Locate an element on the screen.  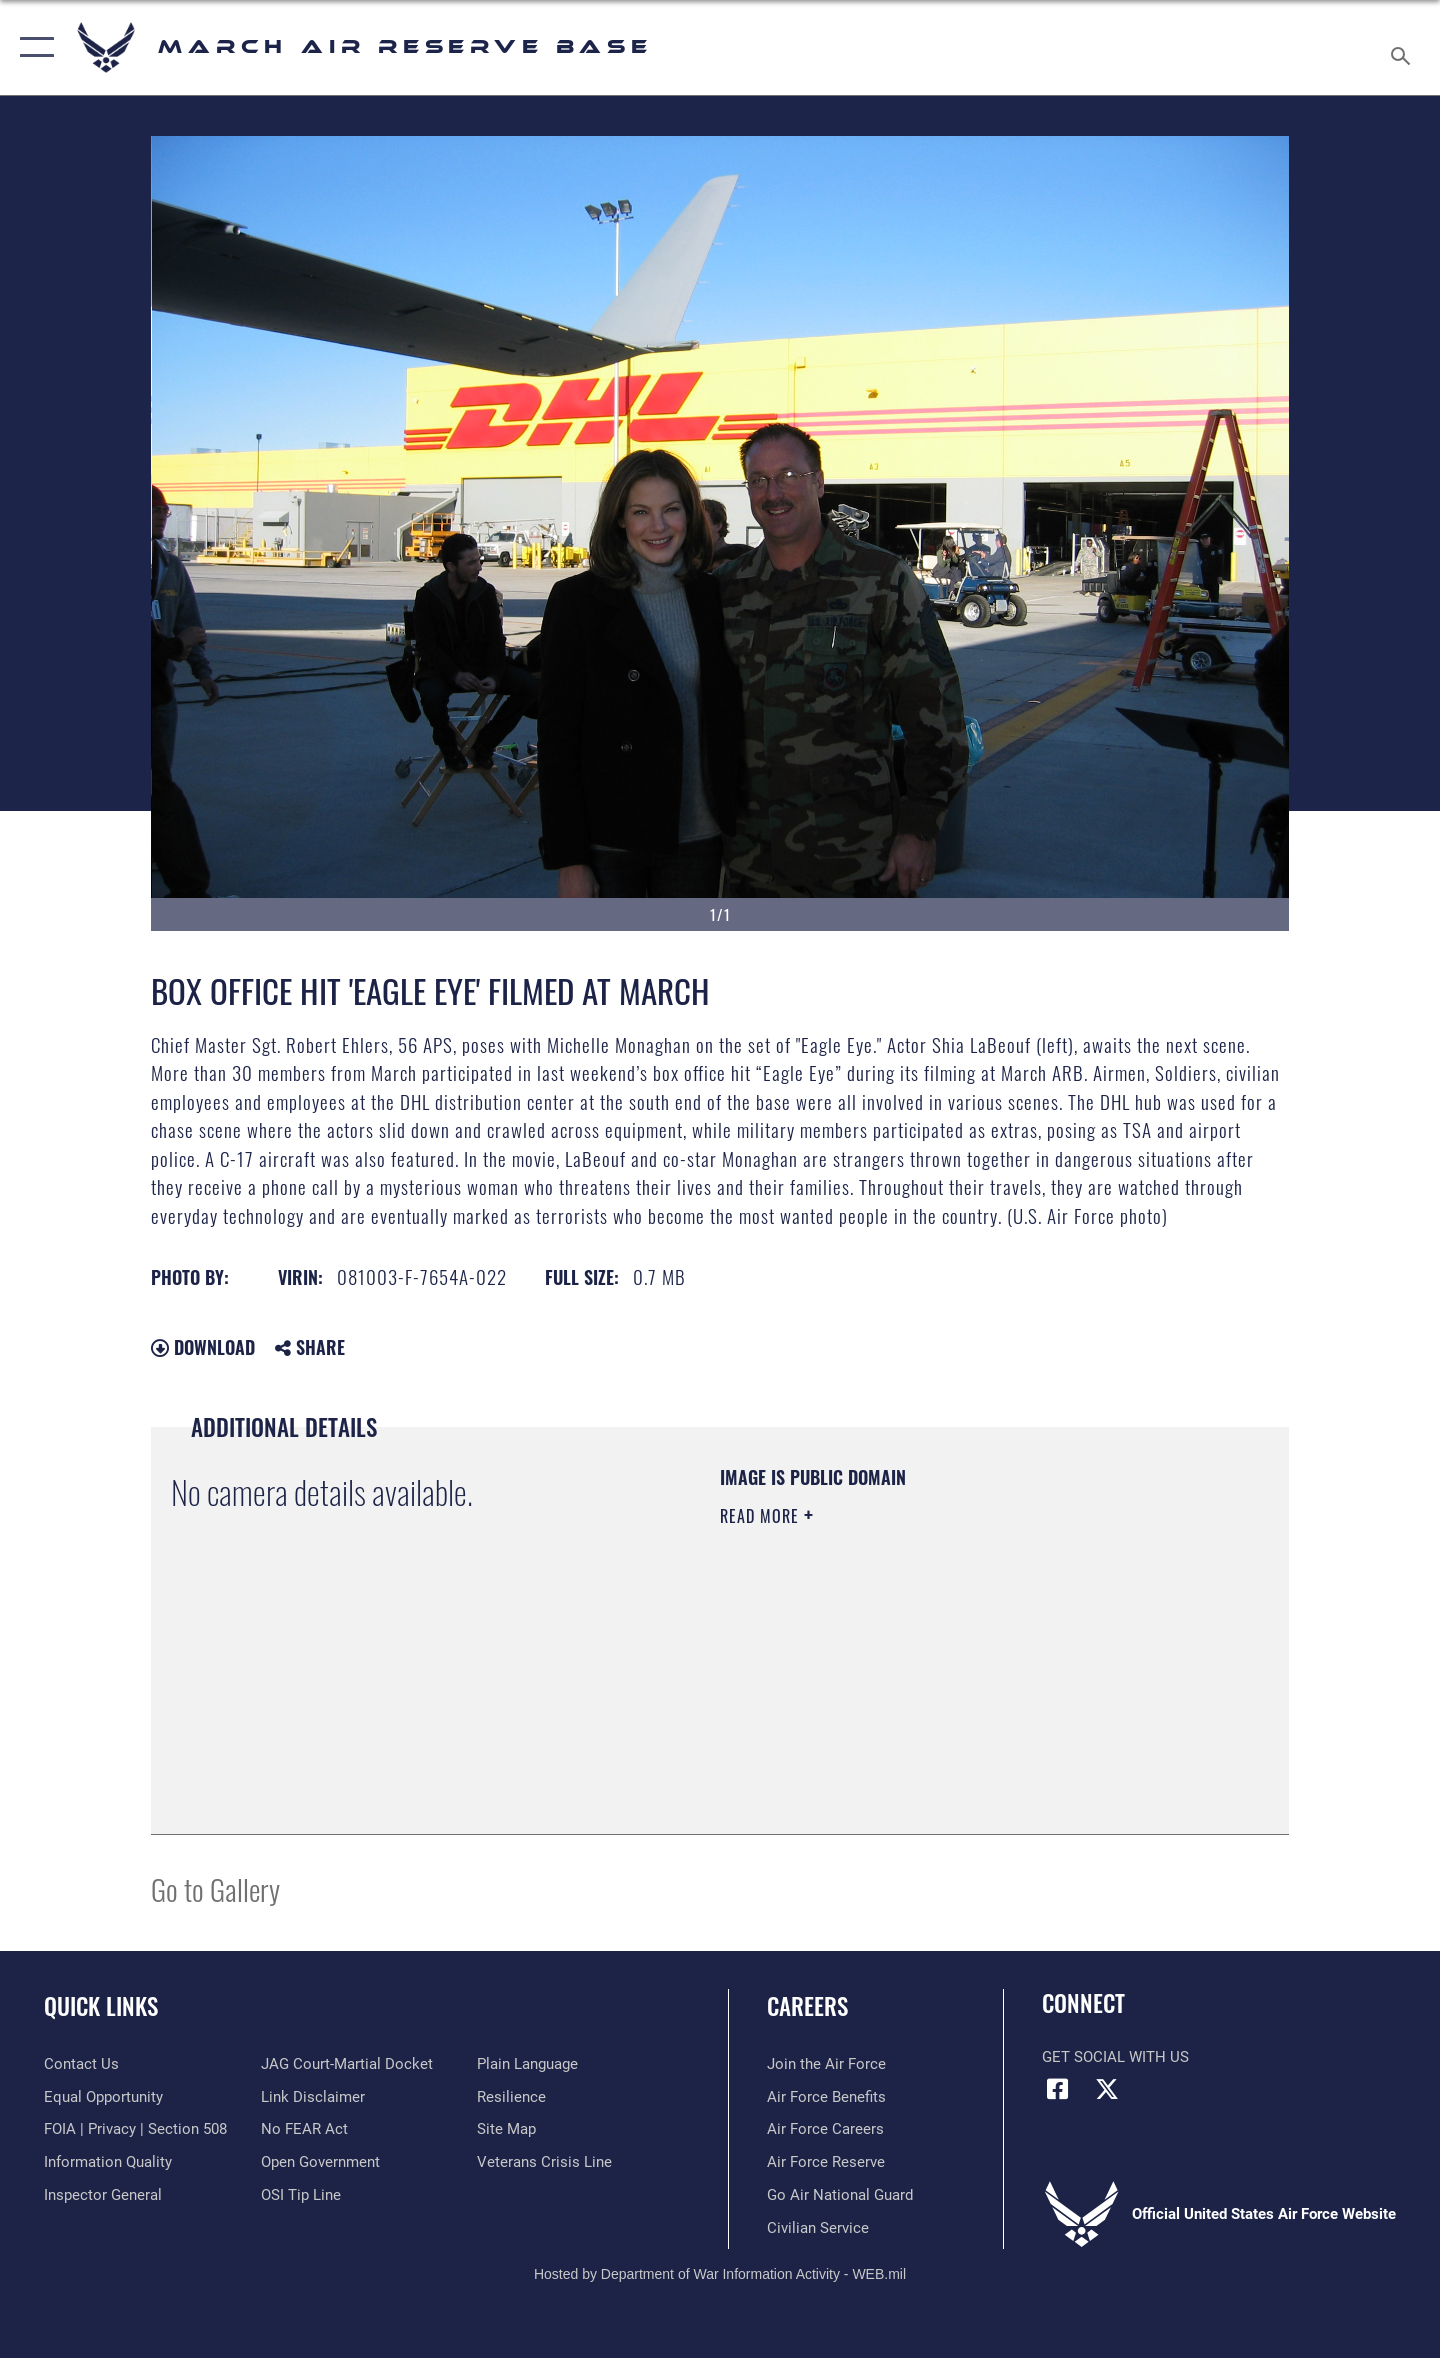
[Link to the DOD Plain Language website opens in a new window] is located at coordinates (527, 2064).